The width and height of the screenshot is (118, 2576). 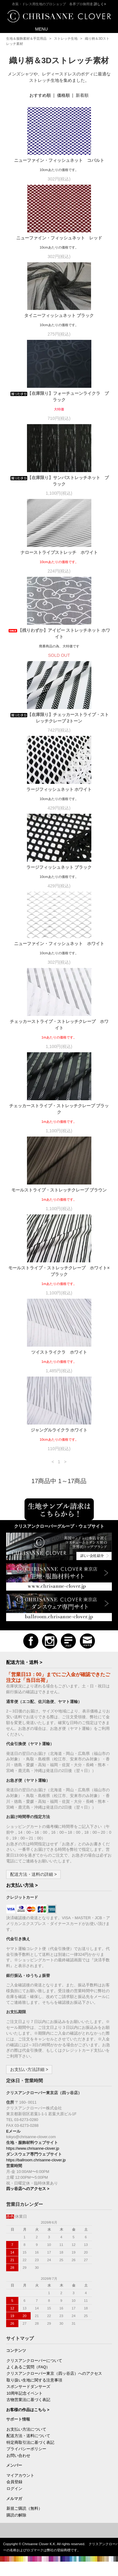 What do you see at coordinates (28, 2387) in the screenshot?
I see `スポンサードダンサーズ` at bounding box center [28, 2387].